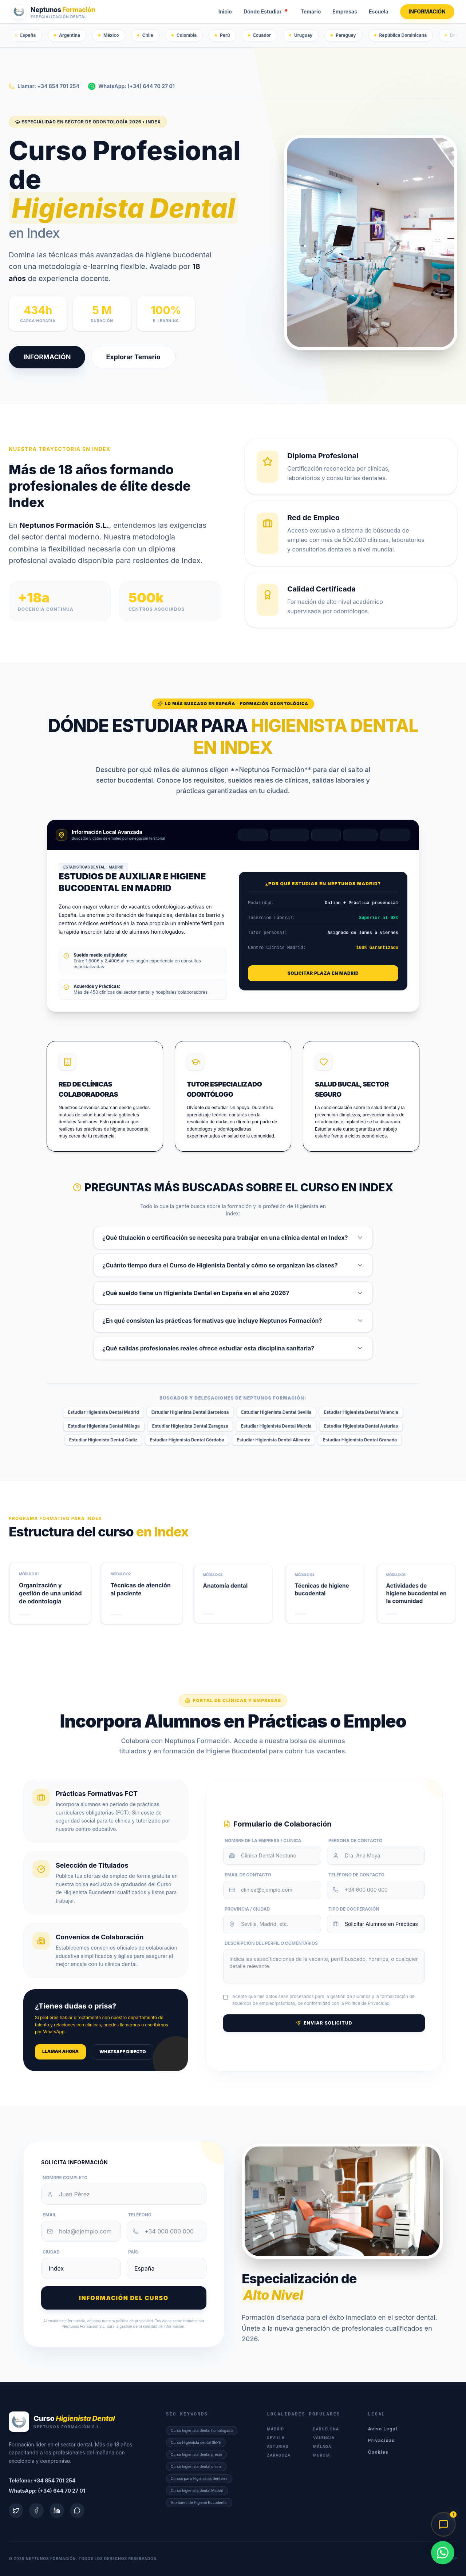 The width and height of the screenshot is (466, 2576). What do you see at coordinates (225, 11) in the screenshot?
I see `Inicio` at bounding box center [225, 11].